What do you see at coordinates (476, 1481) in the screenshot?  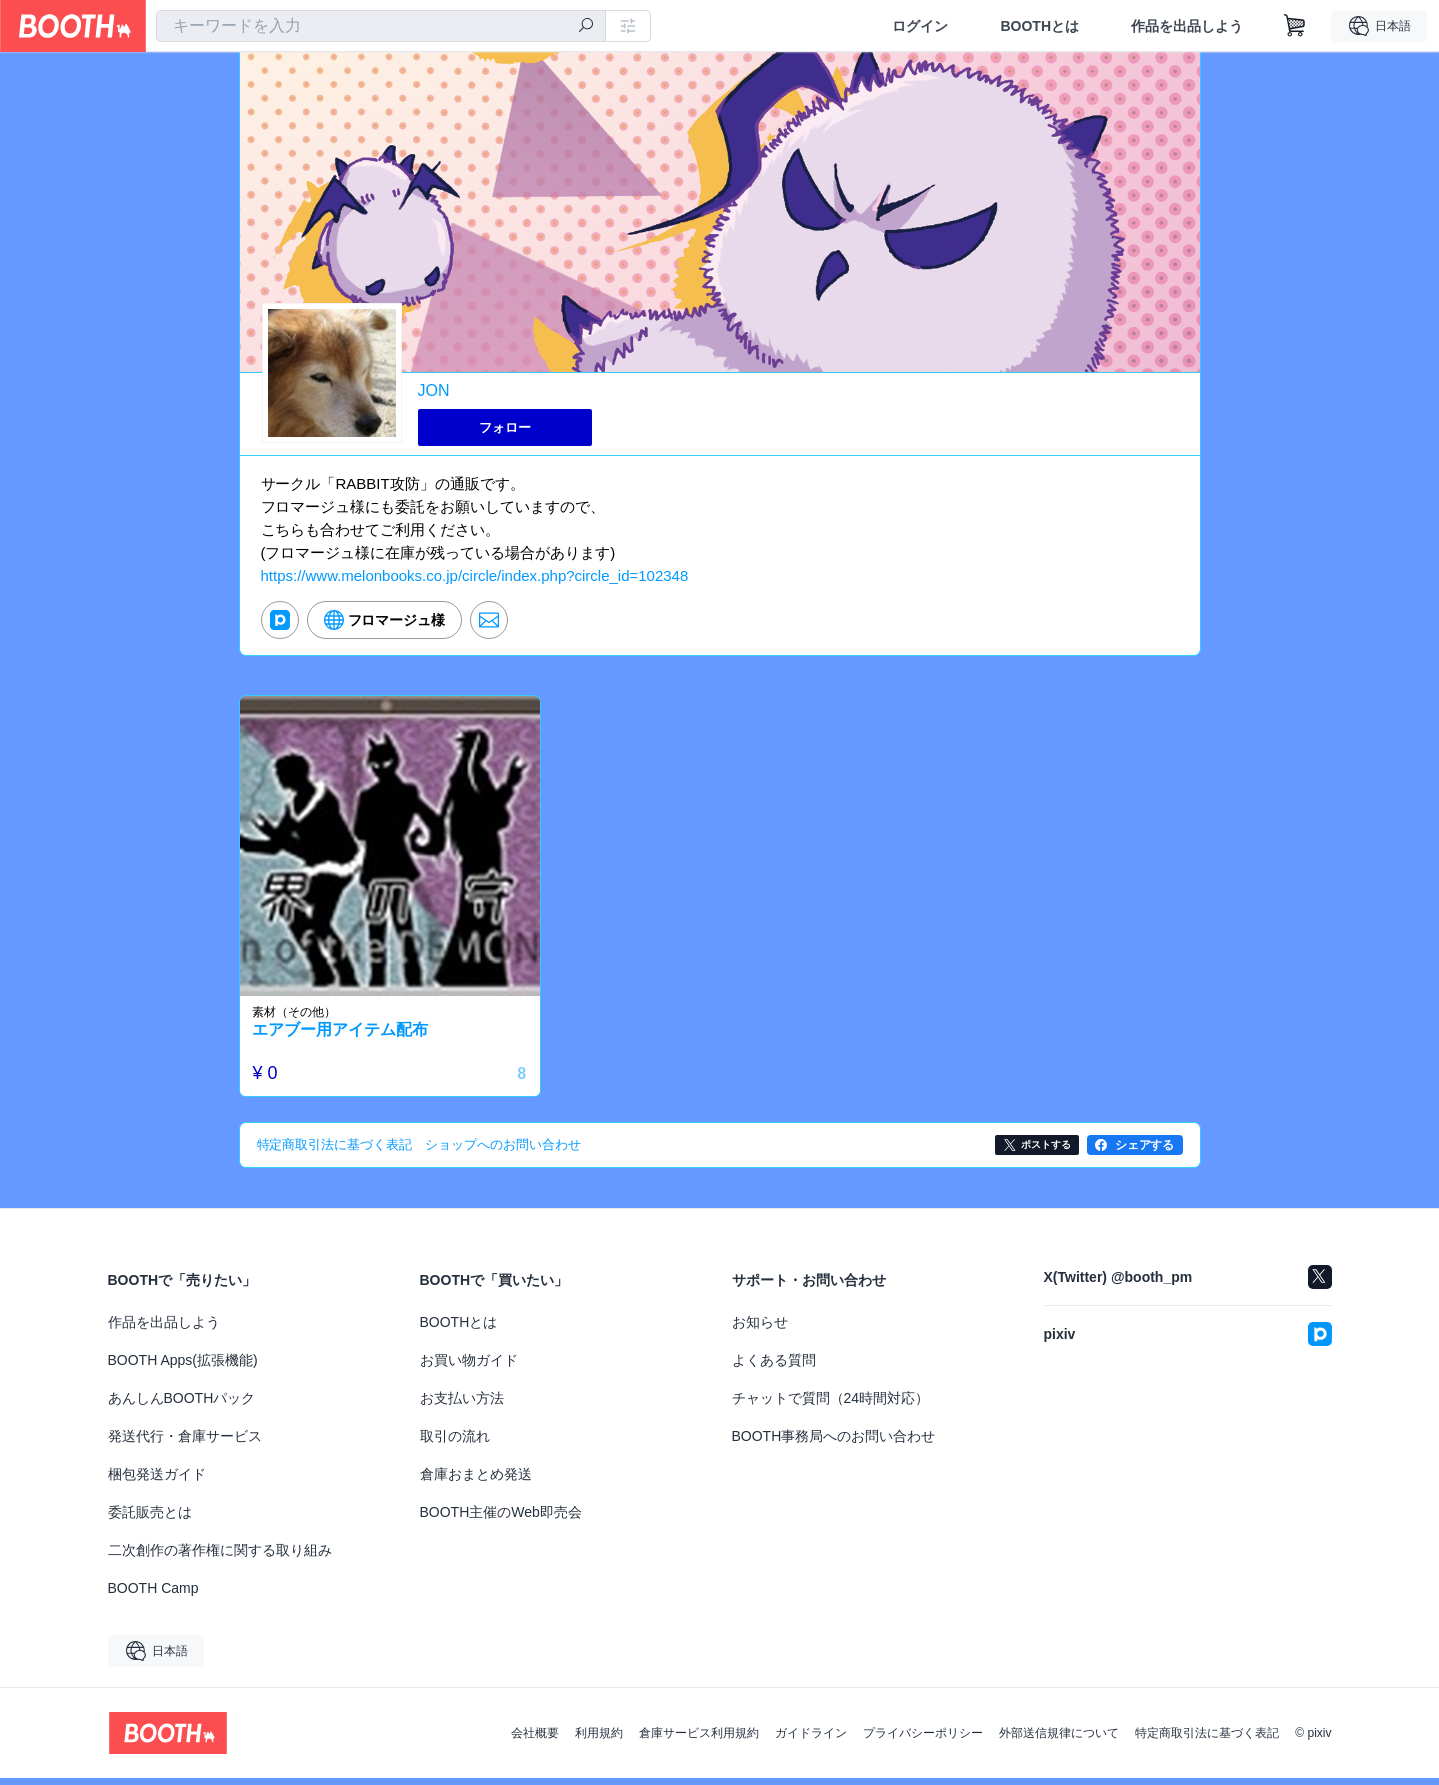 I see `倉庫おまとめ発送` at bounding box center [476, 1481].